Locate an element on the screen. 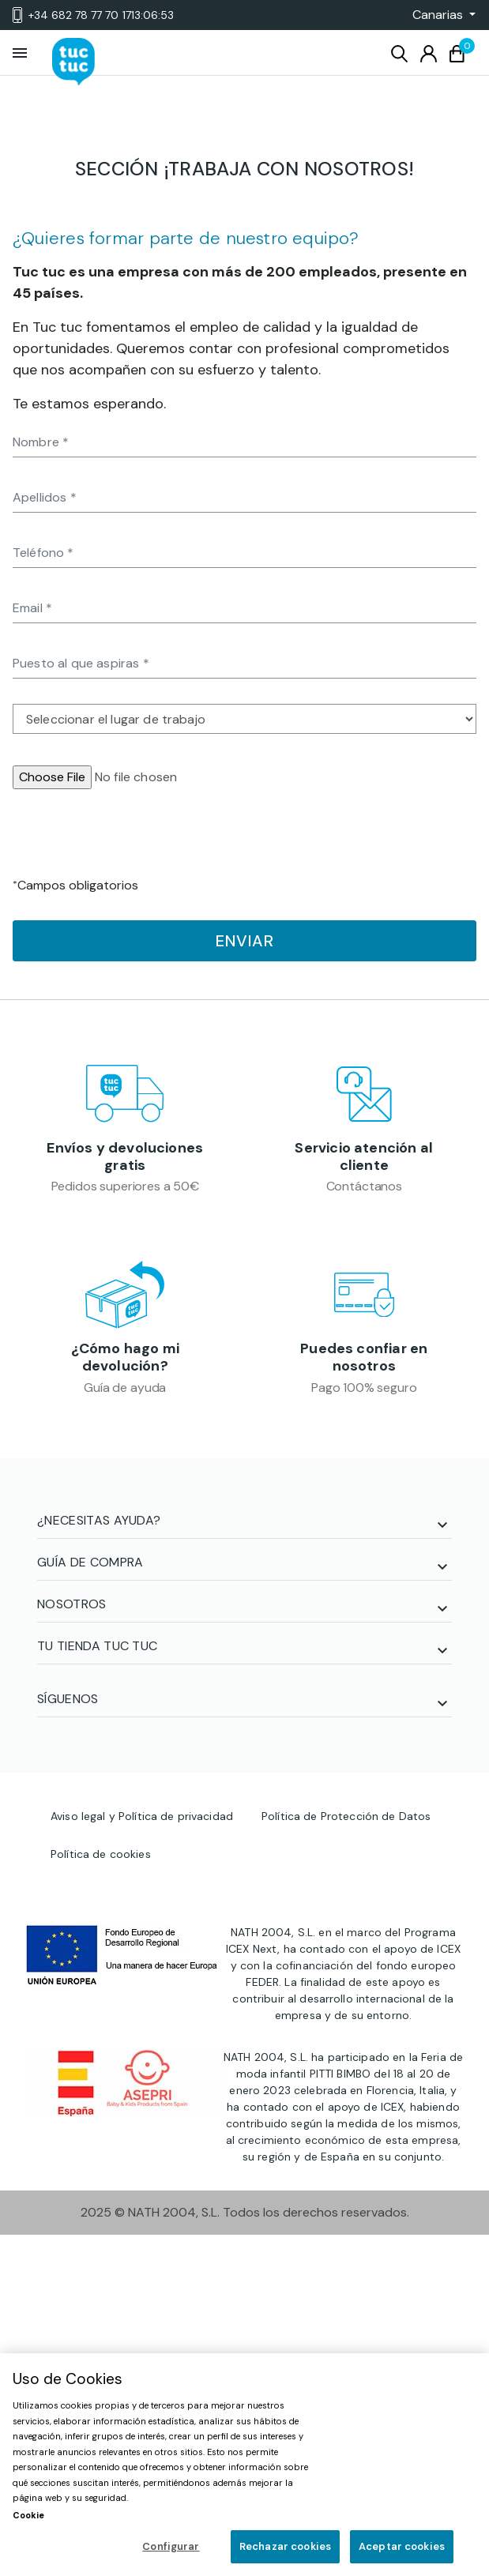 The image size is (489, 2576). TU TIENDA TUC TUC is located at coordinates (97, 1646).